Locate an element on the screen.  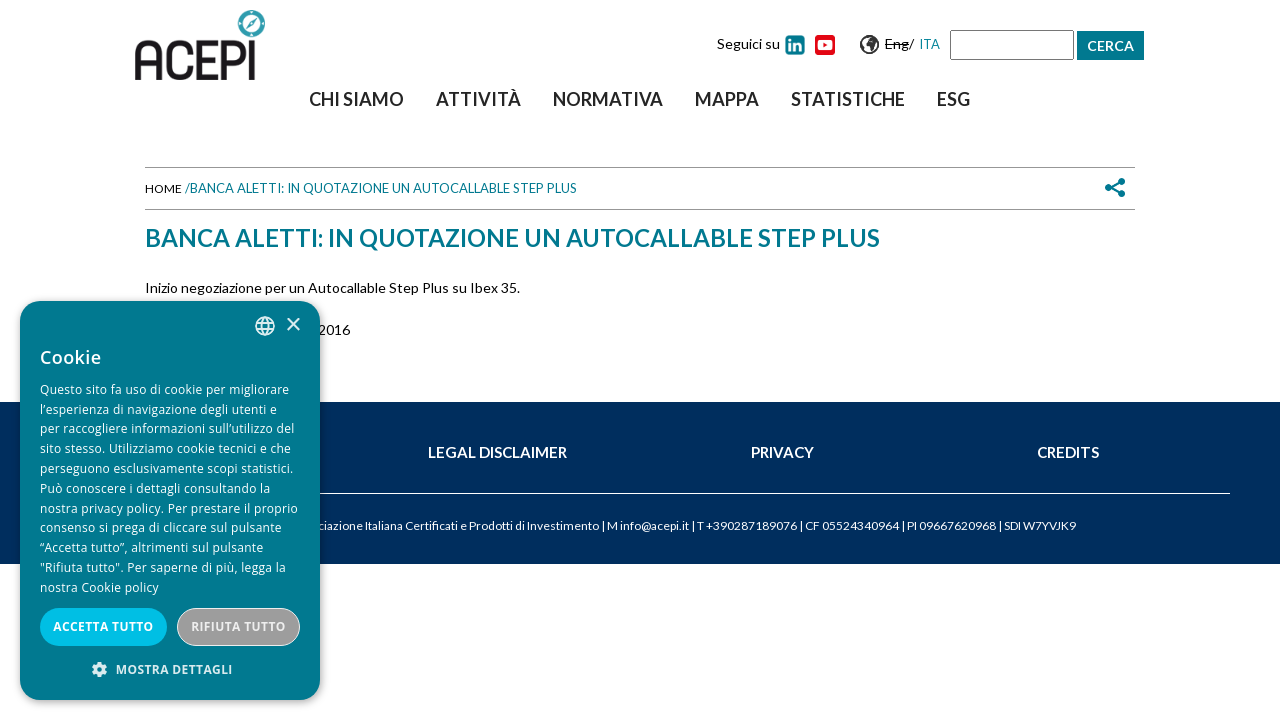
Credits is located at coordinates (1068, 452).